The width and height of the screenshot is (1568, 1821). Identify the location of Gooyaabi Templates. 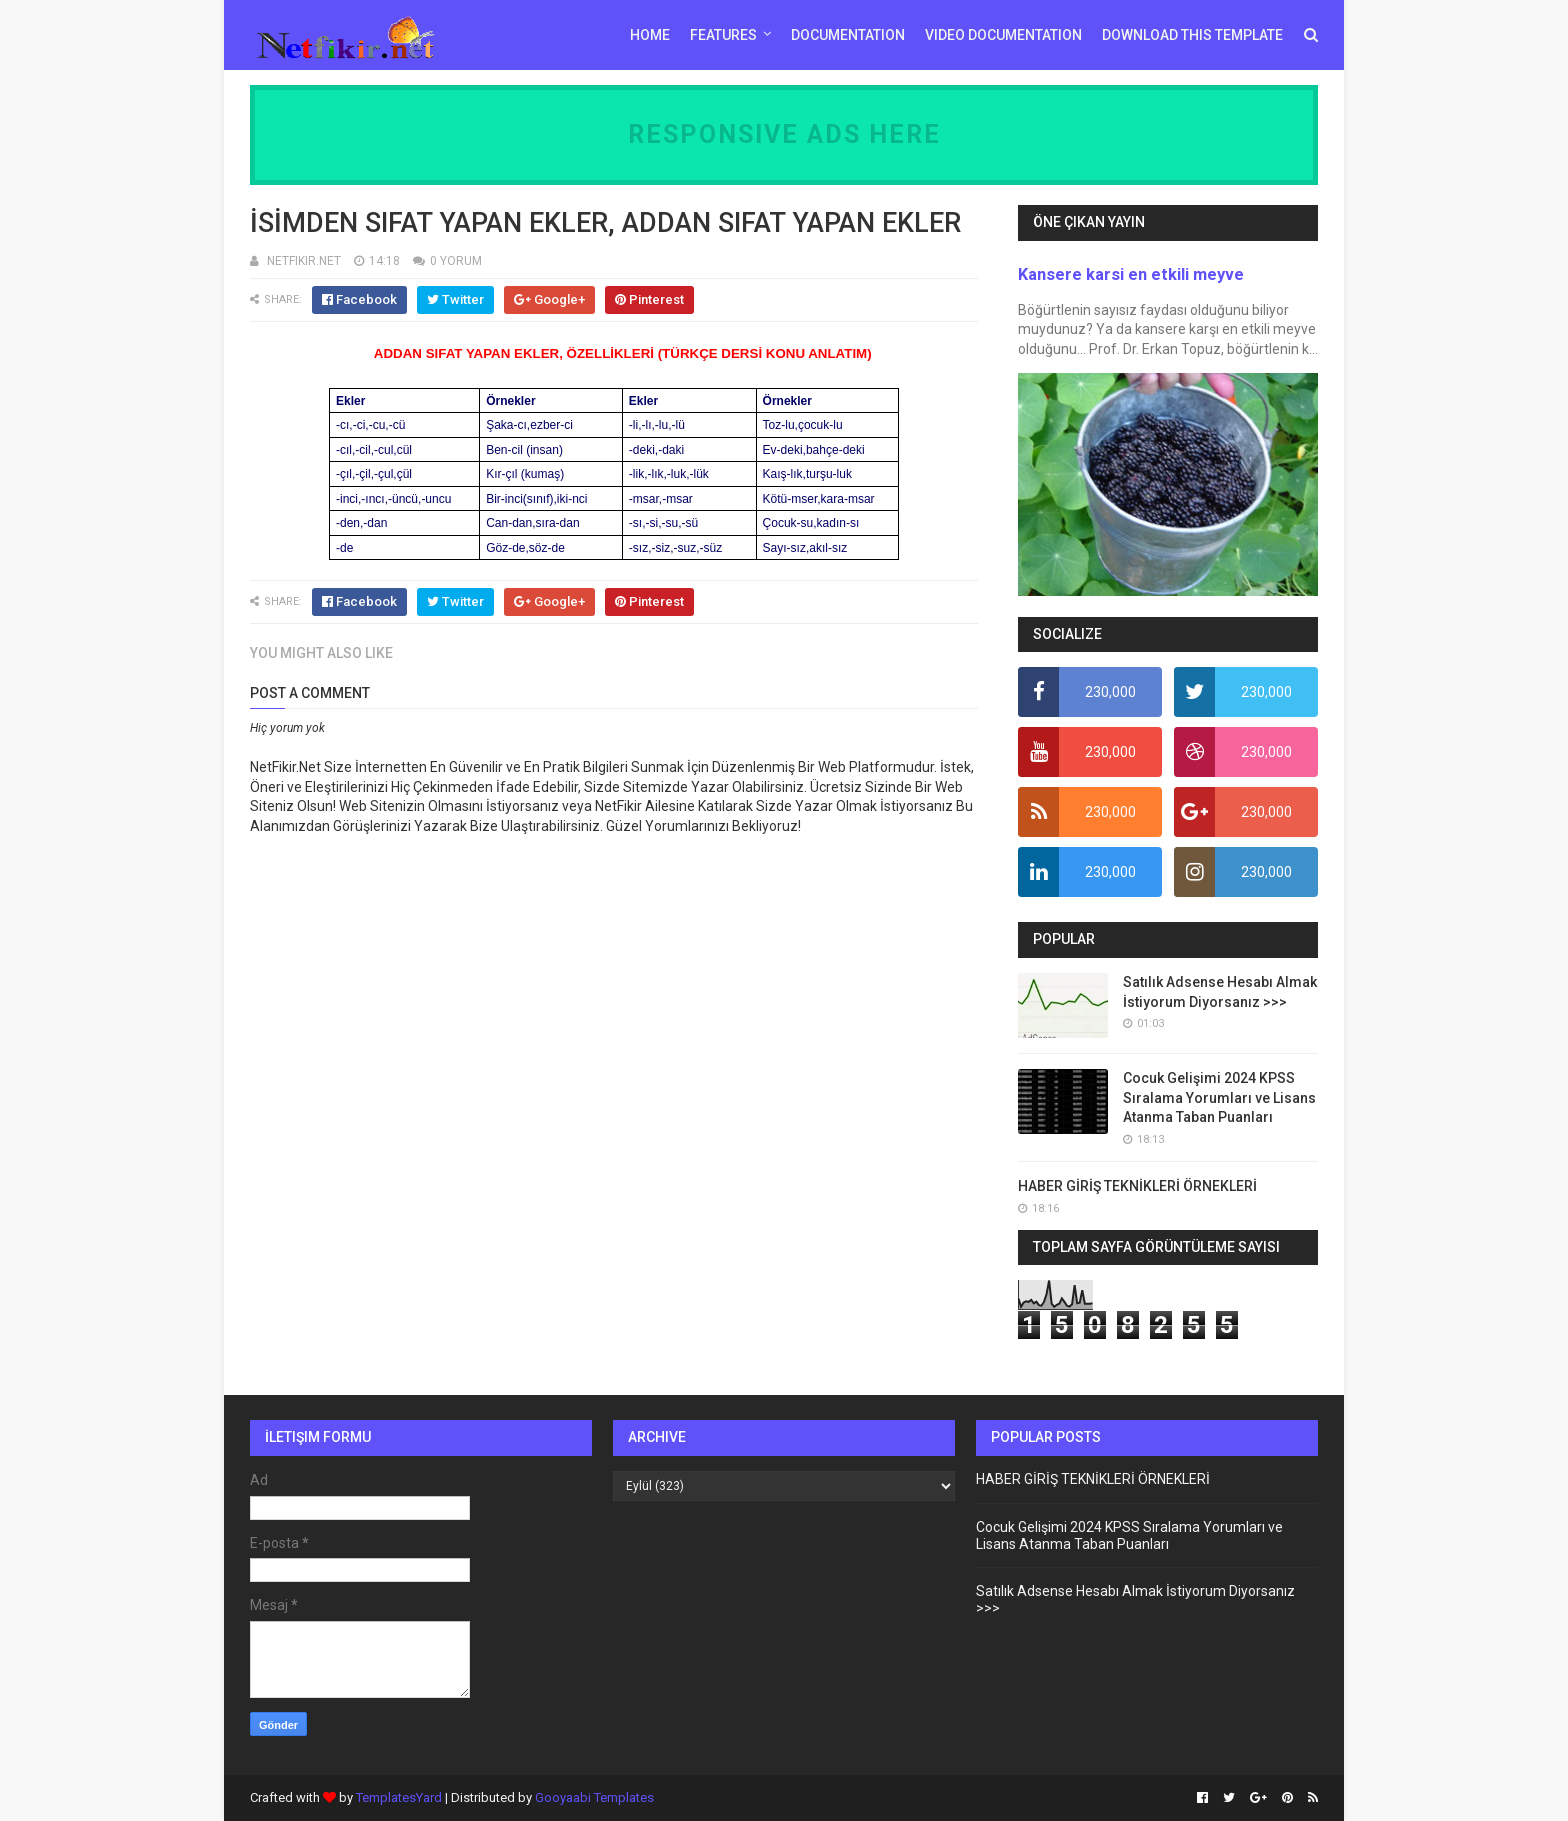
(594, 1797).